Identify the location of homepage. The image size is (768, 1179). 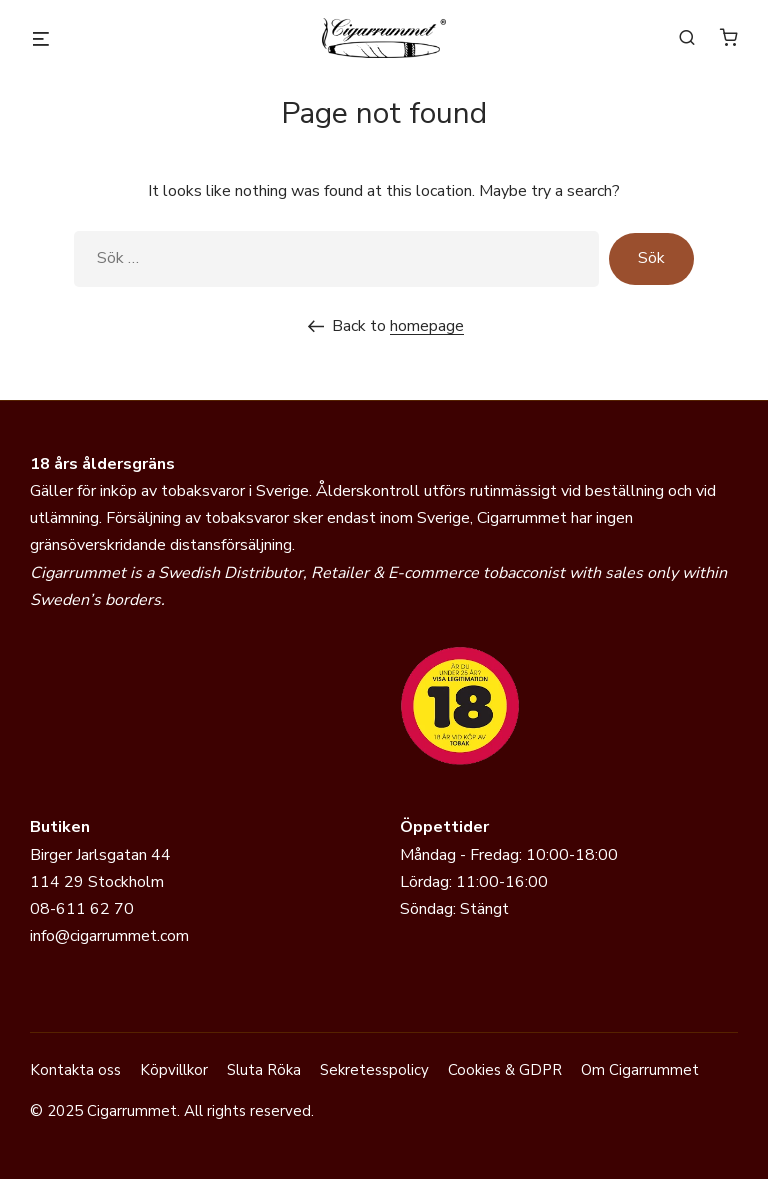
(427, 326).